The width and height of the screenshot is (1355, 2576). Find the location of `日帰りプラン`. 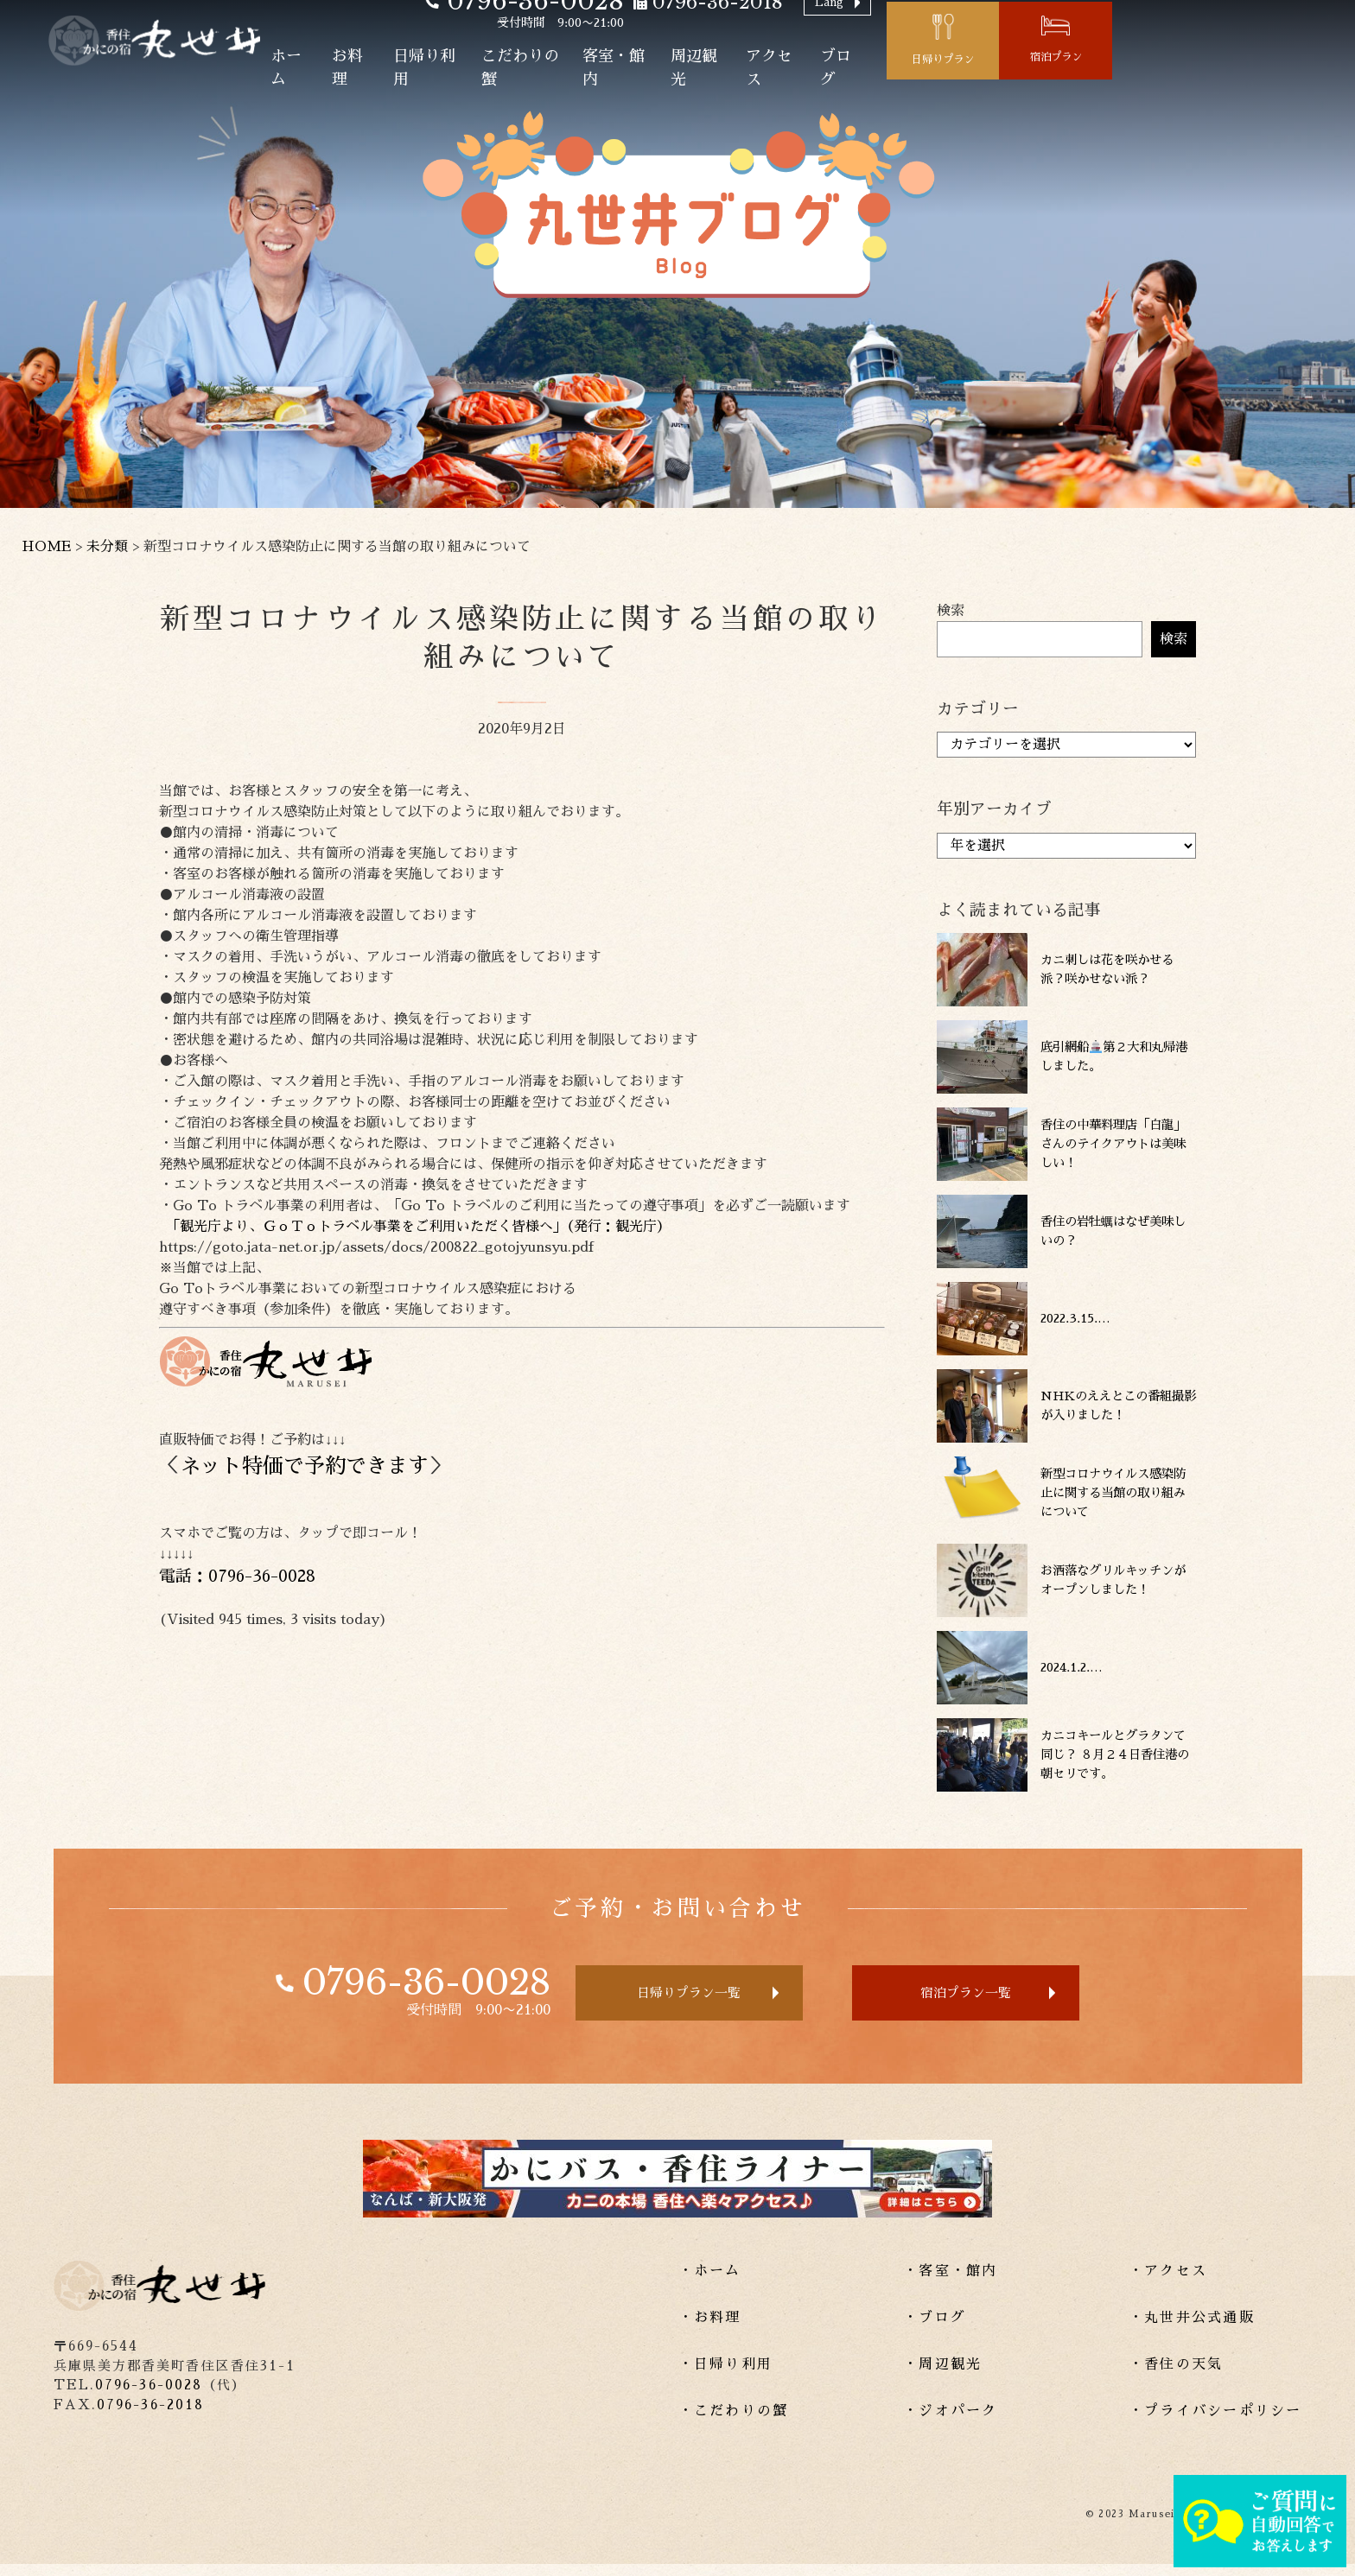

日帰りプラン is located at coordinates (1167, 69).